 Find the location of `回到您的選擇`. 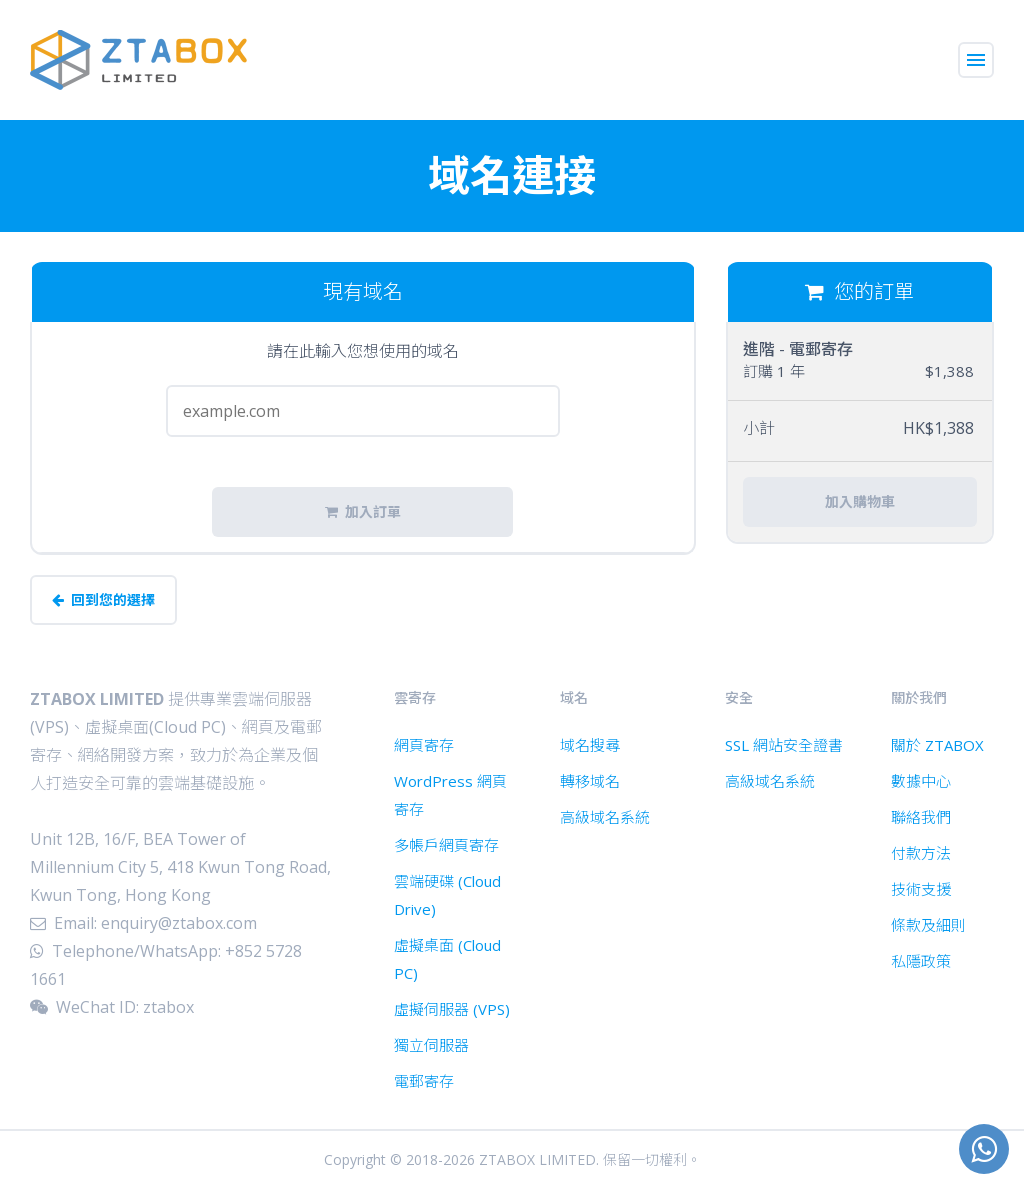

回到您的選擇 is located at coordinates (103, 600).